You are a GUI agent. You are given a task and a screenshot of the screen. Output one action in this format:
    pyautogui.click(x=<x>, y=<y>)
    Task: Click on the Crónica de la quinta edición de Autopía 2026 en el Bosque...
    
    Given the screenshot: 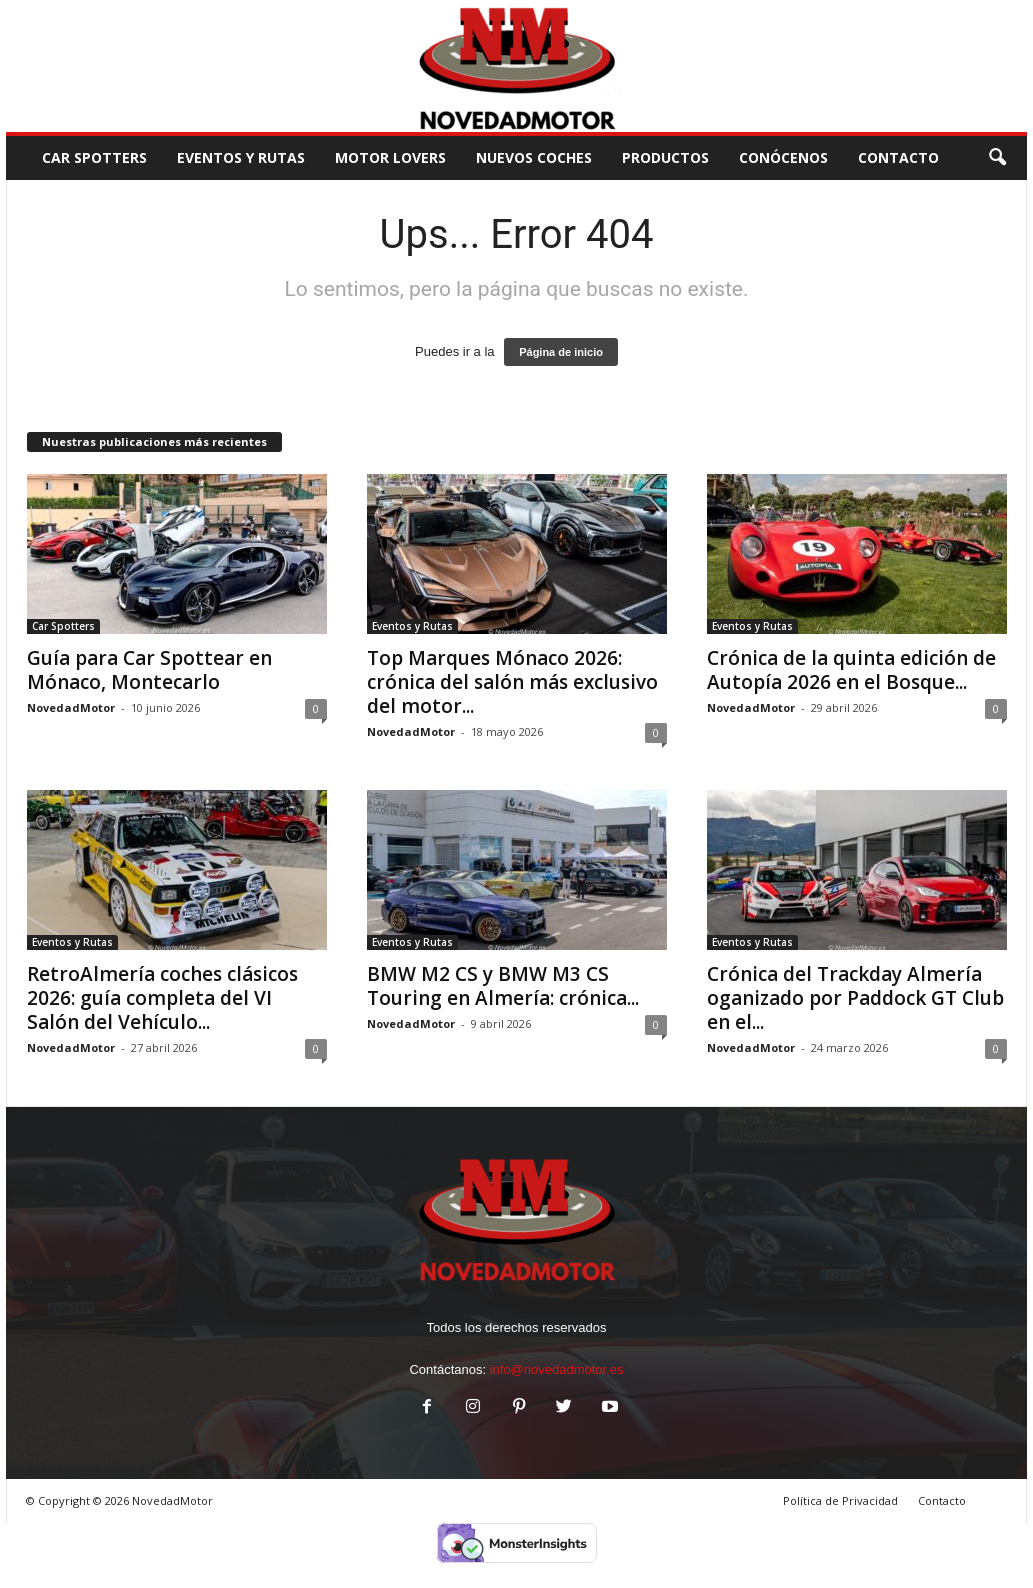 What is the action you would take?
    pyautogui.click(x=851, y=670)
    